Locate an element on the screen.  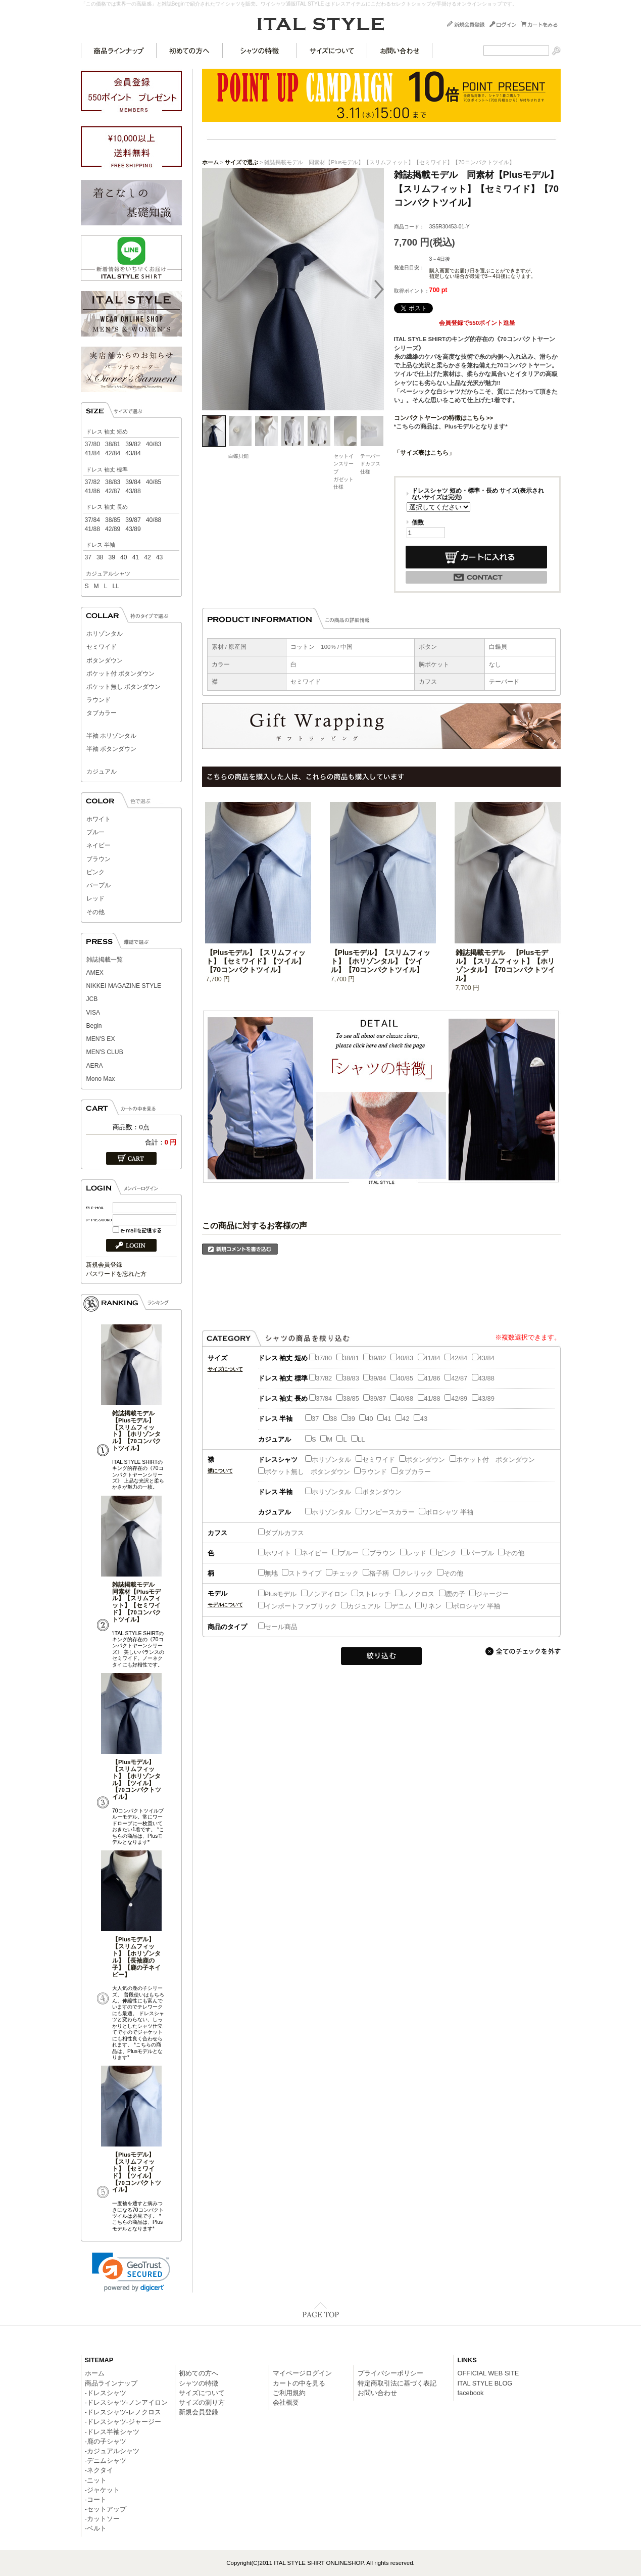
パスワードを忘れた方 is located at coordinates (116, 1274).